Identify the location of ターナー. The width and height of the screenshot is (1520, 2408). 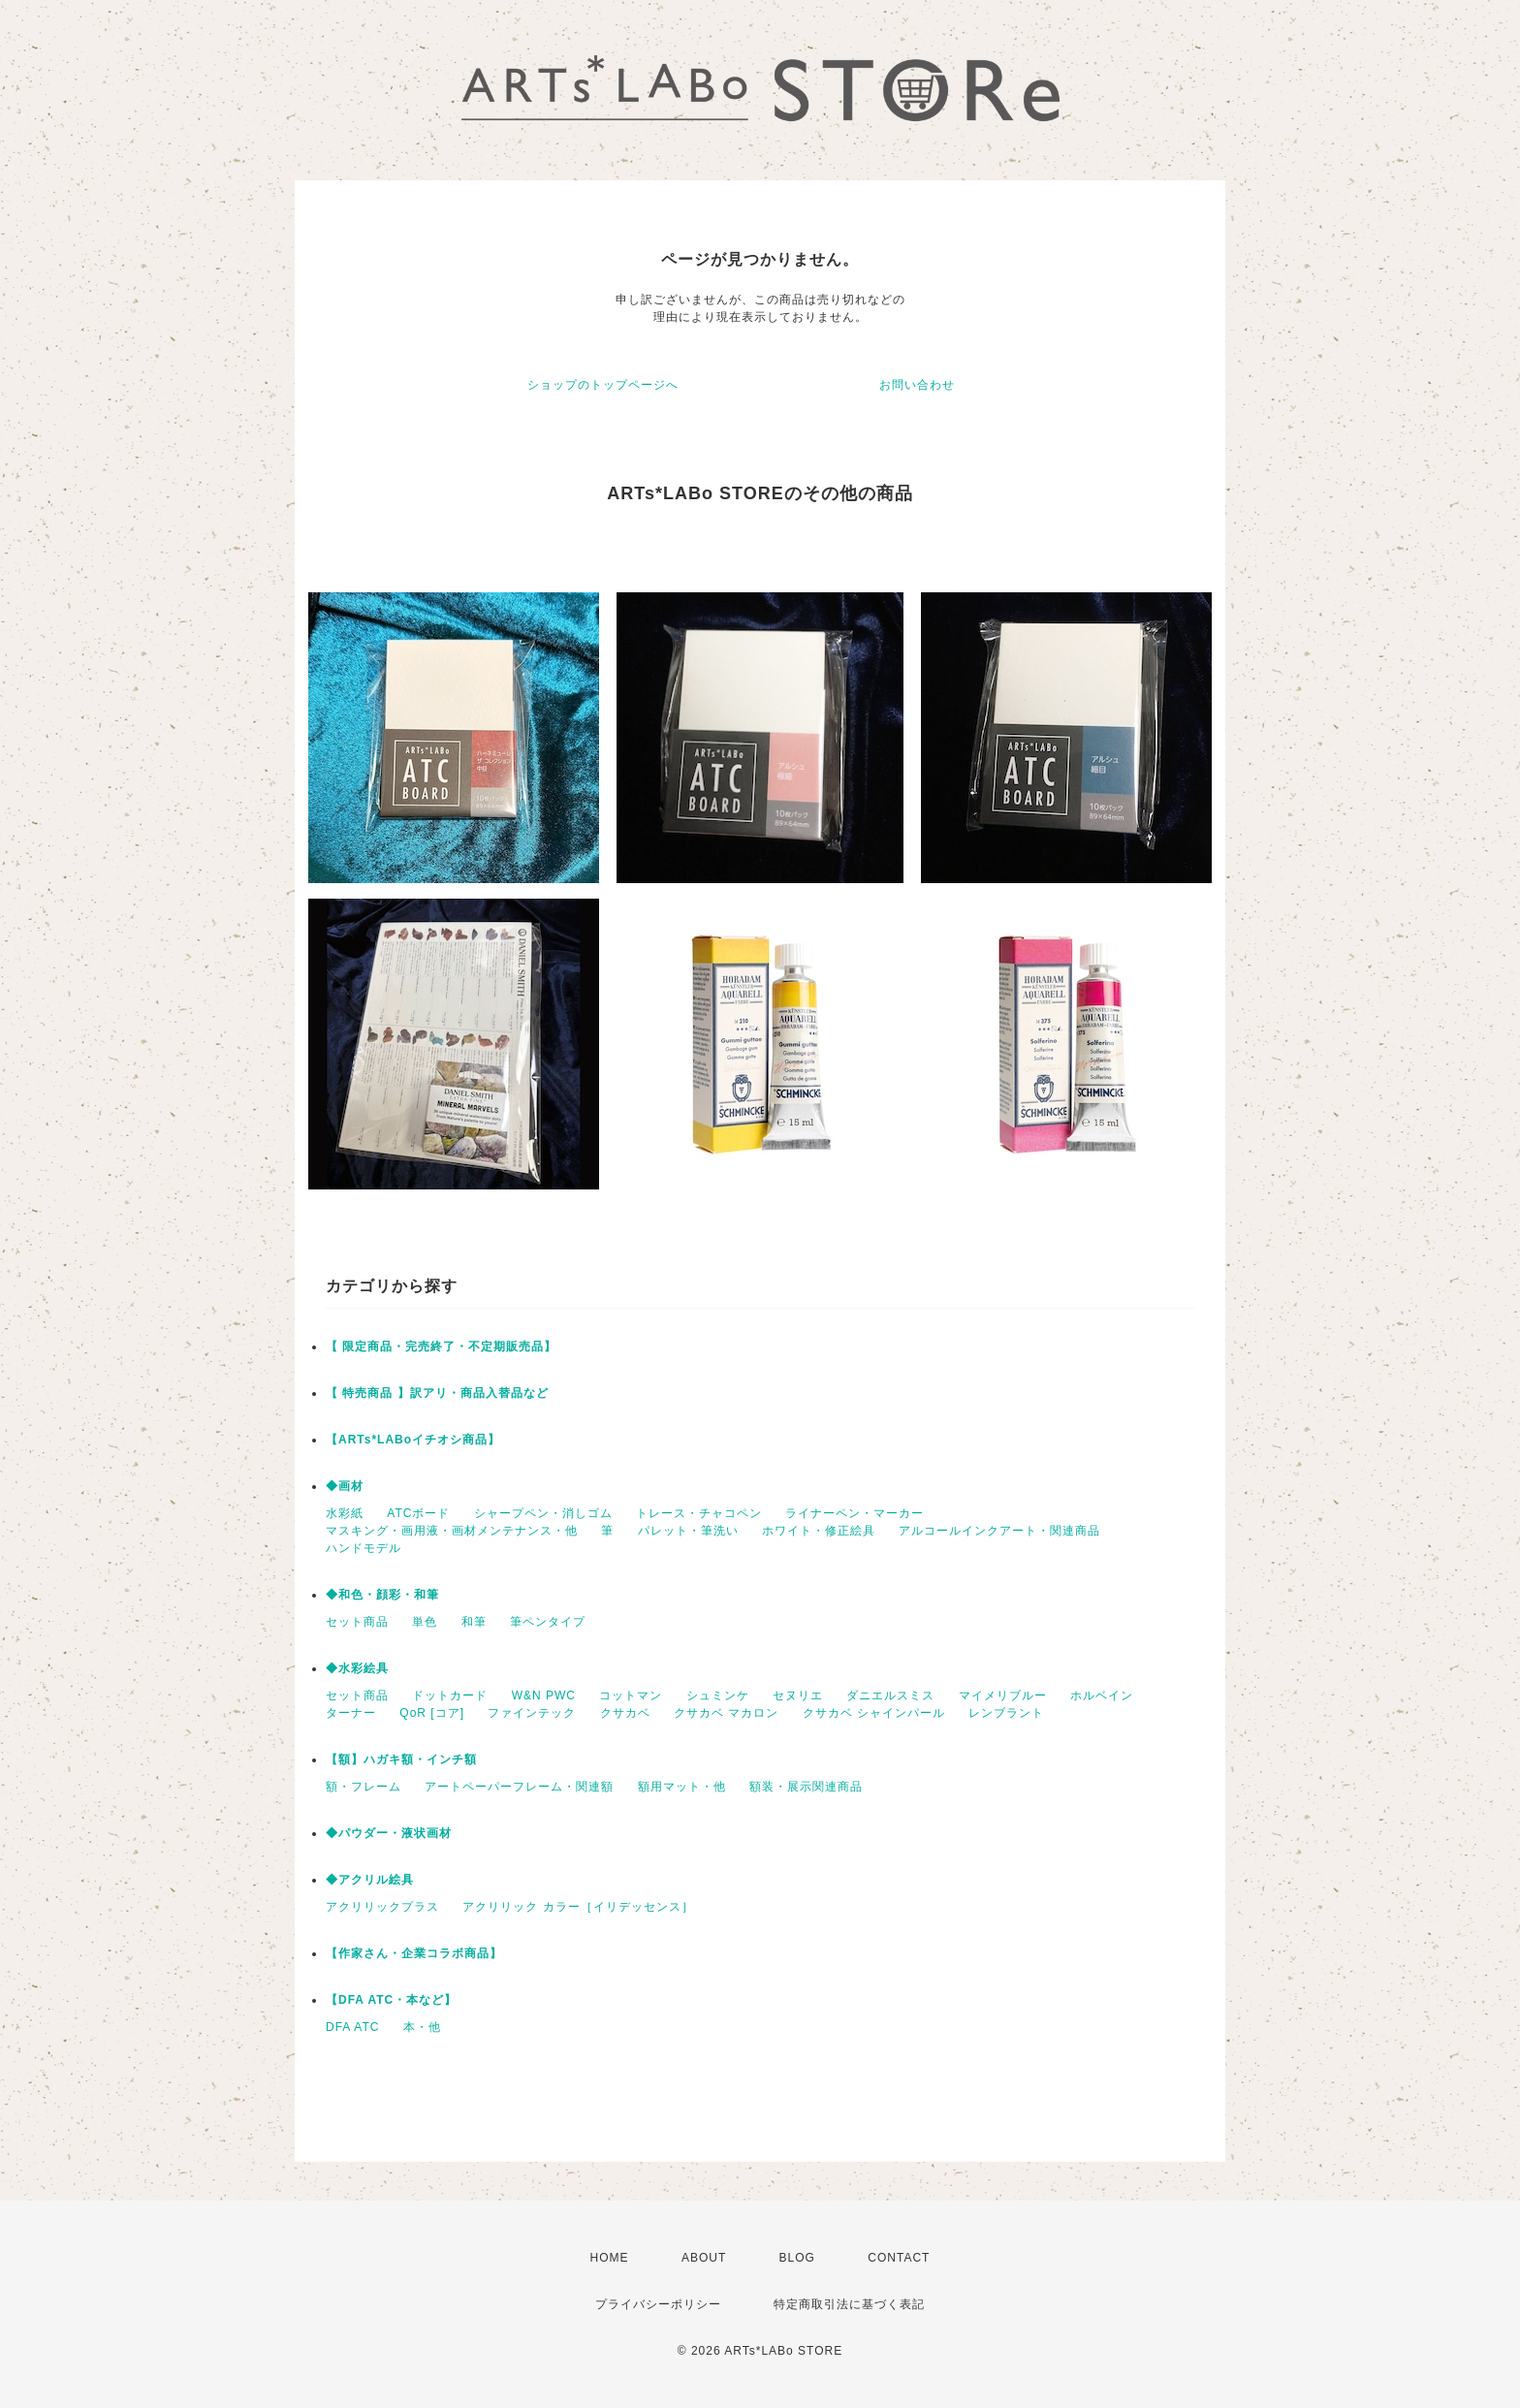
(351, 1713).